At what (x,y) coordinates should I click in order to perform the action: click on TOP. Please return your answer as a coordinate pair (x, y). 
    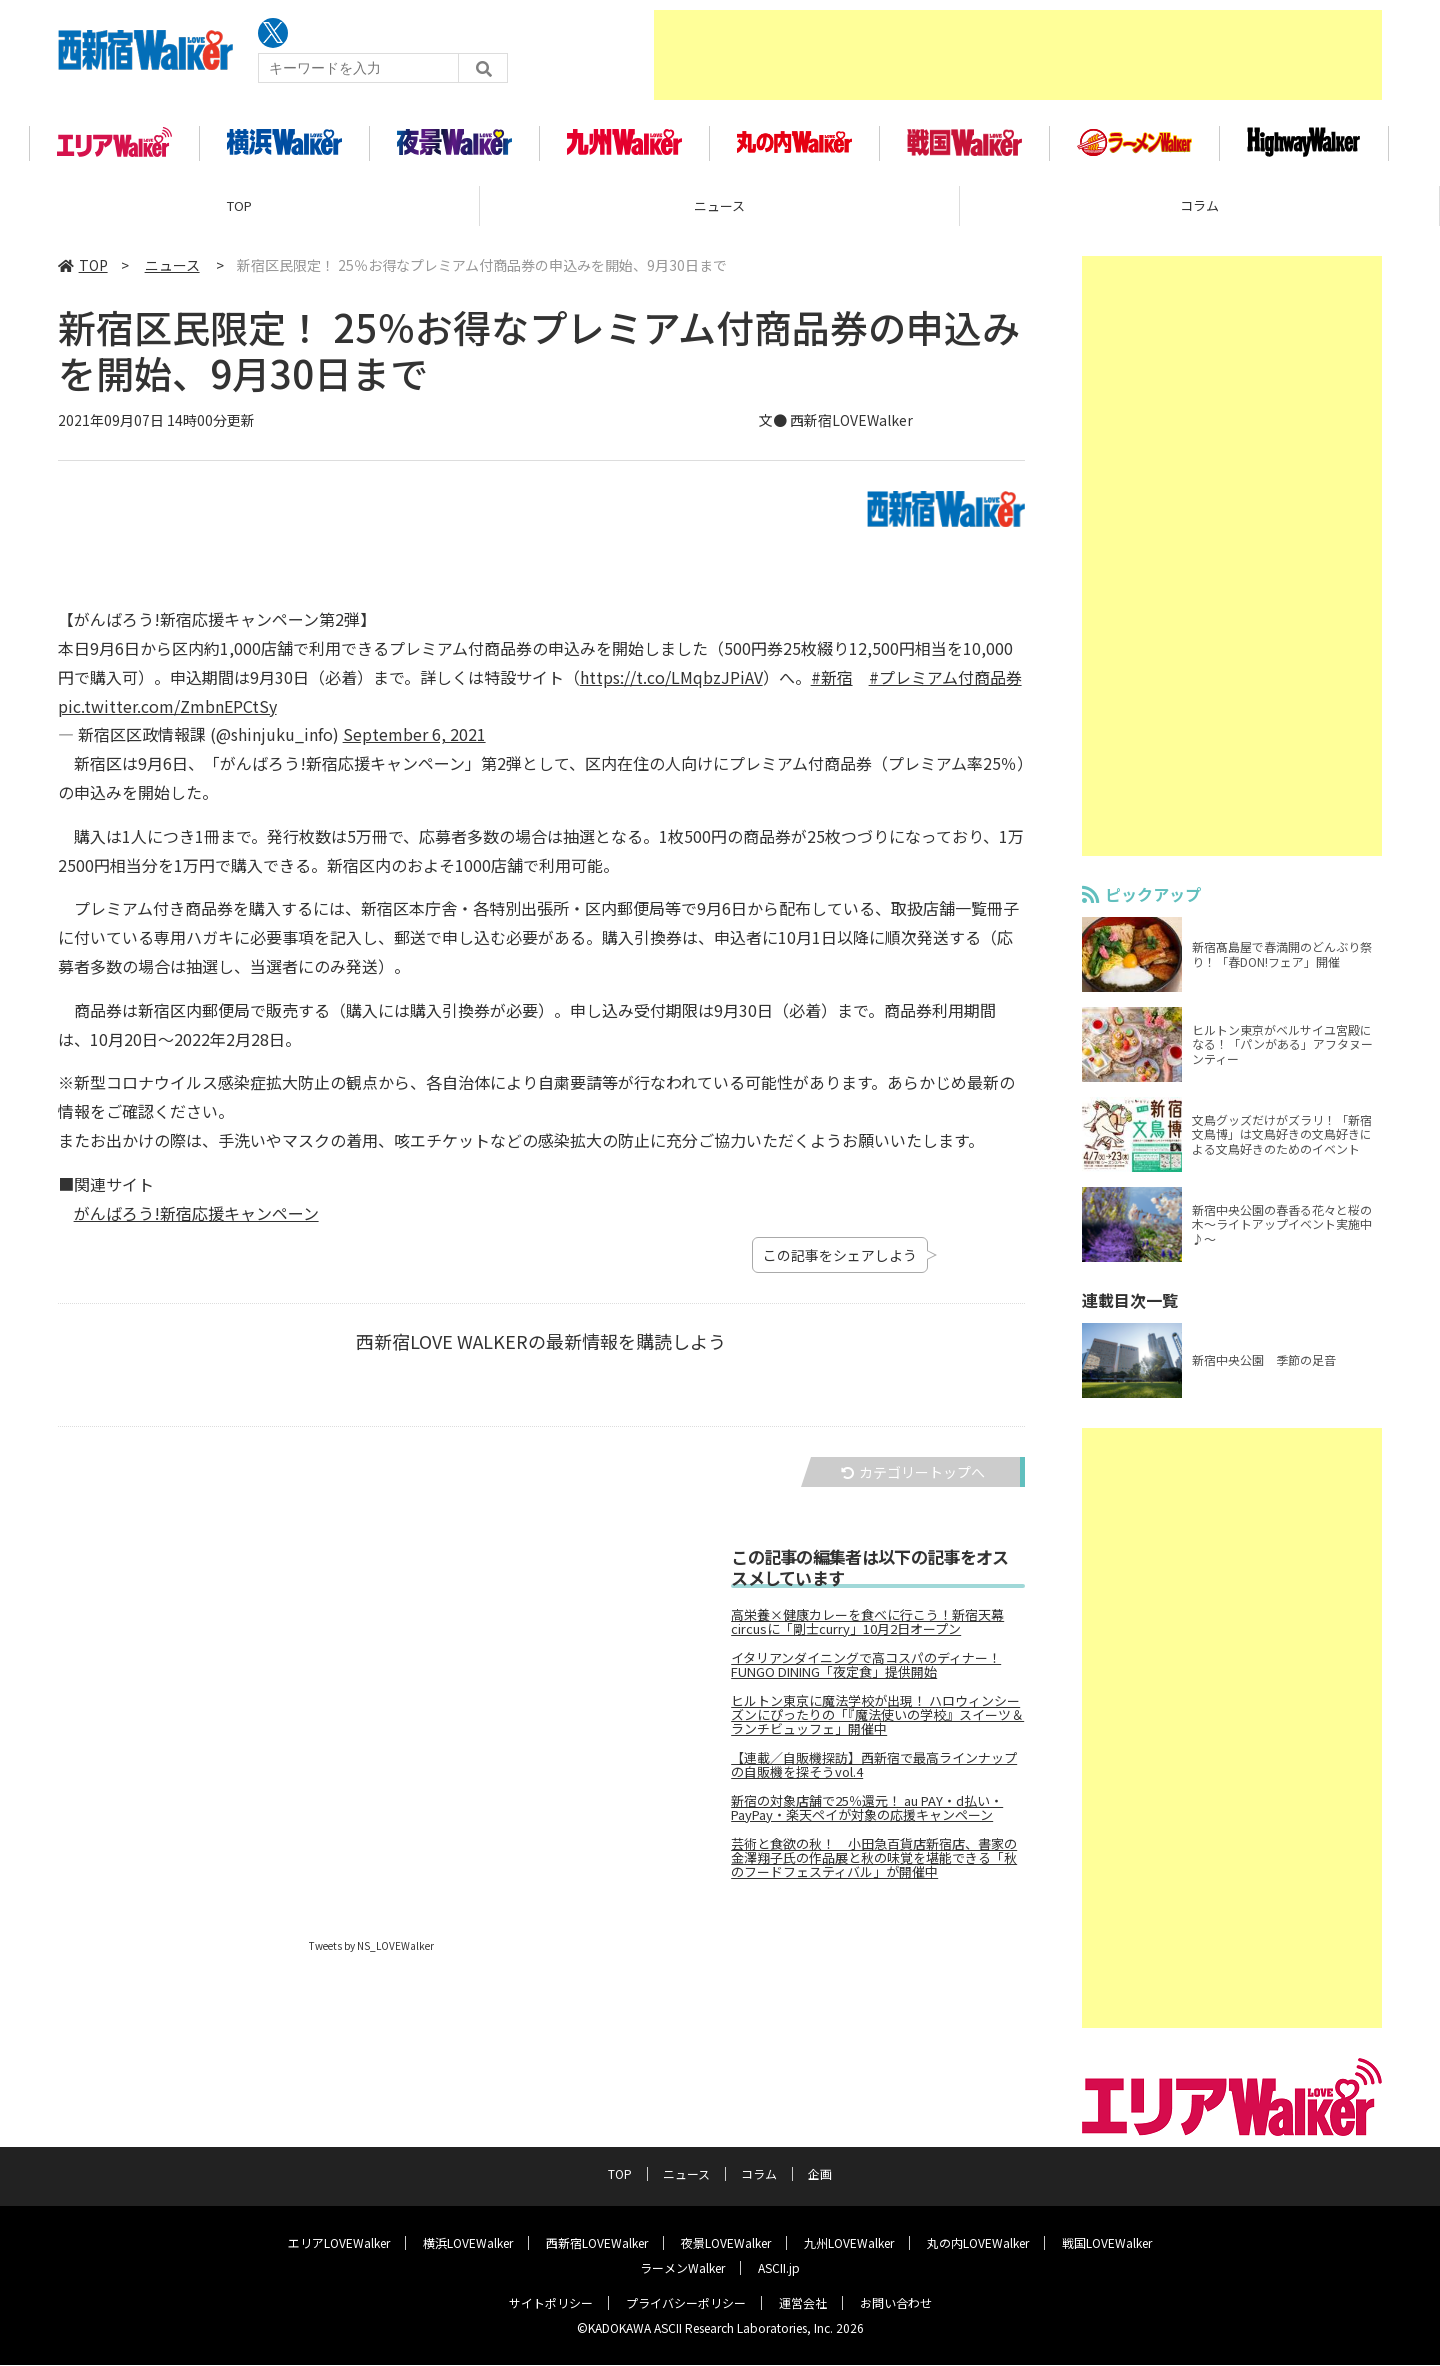
    Looking at the image, I should click on (239, 214).